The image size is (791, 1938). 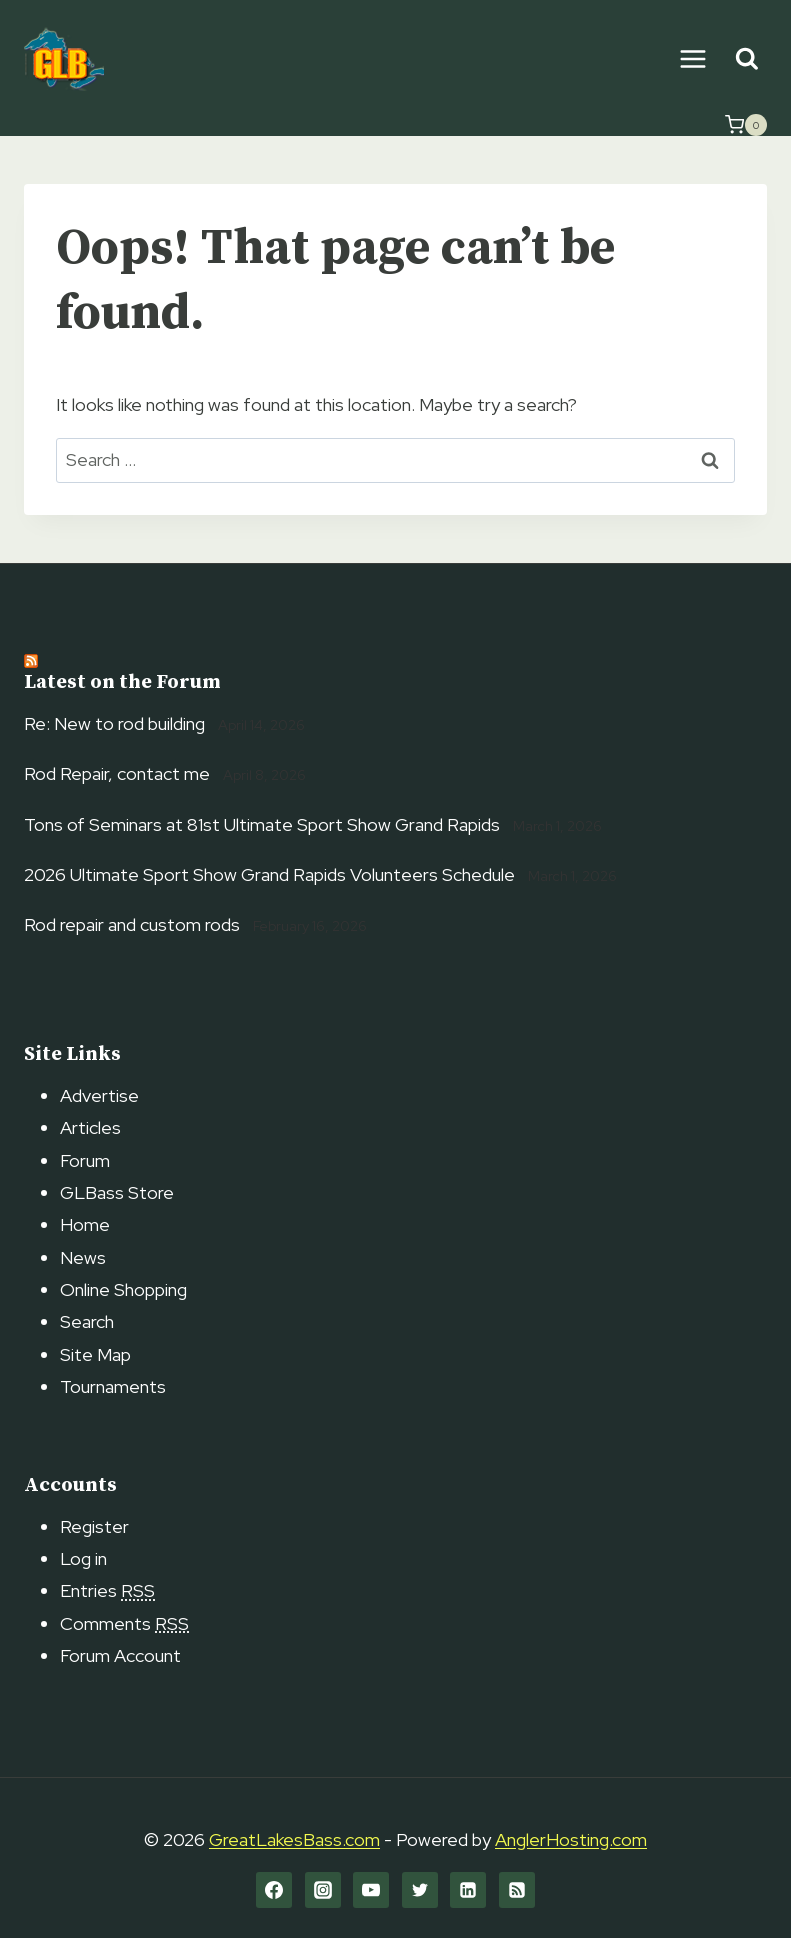 I want to click on Advertise, so click(x=99, y=1095).